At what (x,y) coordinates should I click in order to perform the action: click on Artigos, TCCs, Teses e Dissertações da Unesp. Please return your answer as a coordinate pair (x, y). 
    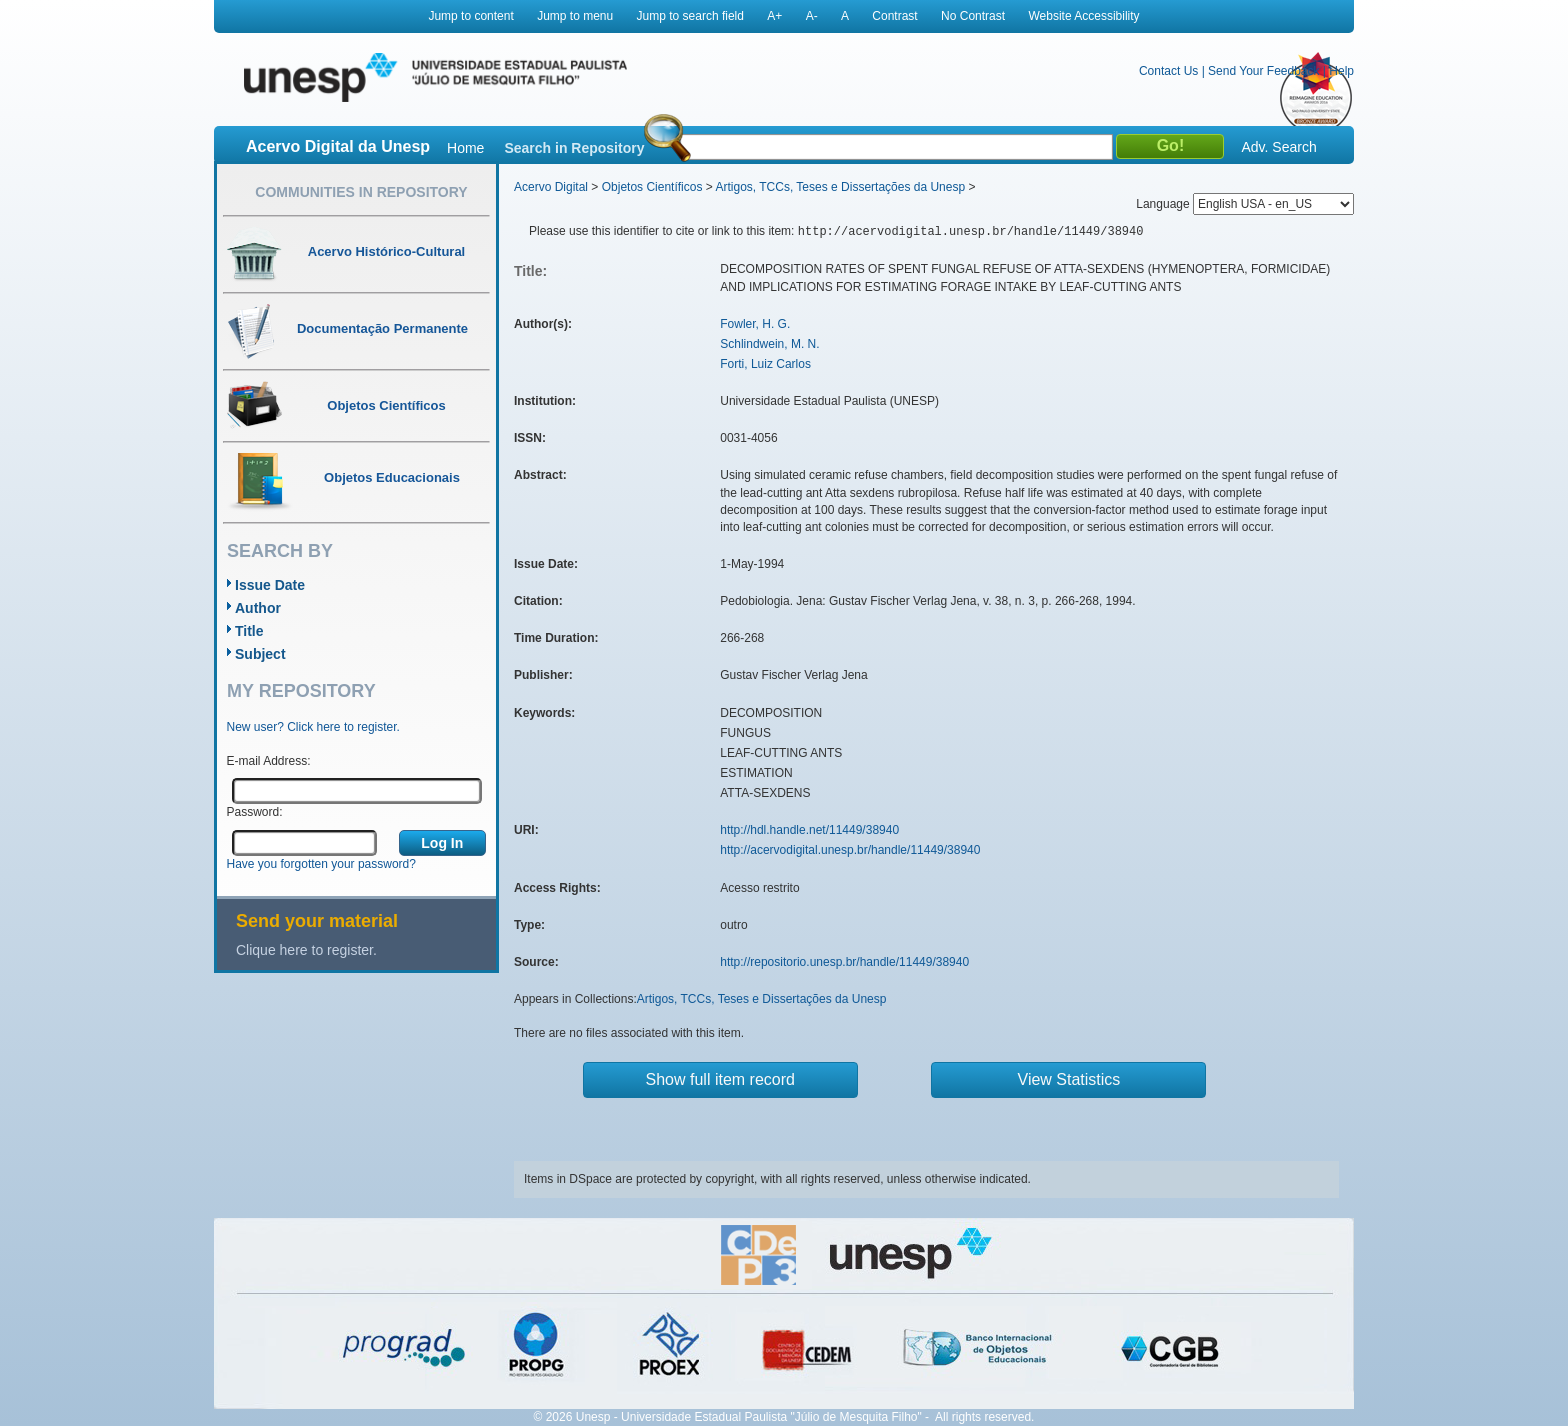
    Looking at the image, I should click on (840, 187).